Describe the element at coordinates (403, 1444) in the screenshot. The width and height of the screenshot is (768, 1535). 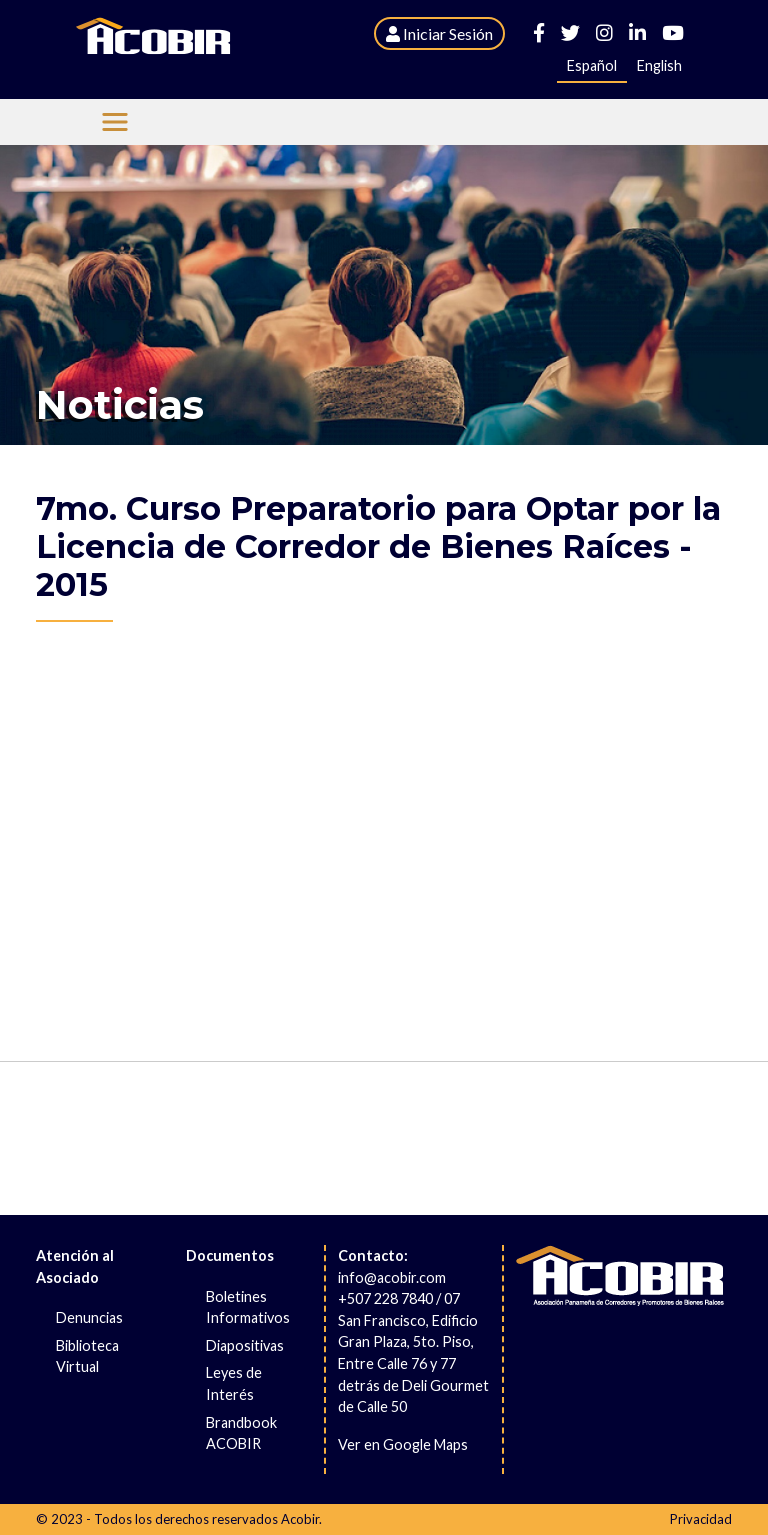
I see `Ver en Google Maps` at that location.